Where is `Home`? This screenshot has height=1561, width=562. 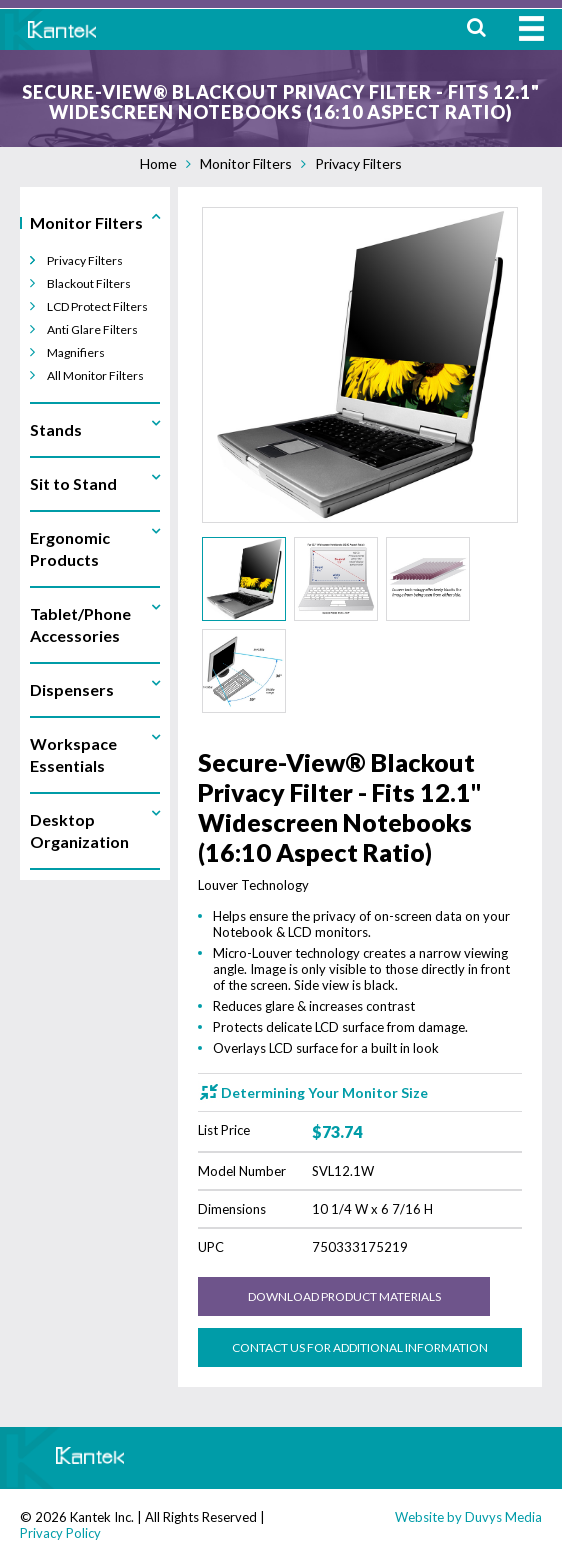 Home is located at coordinates (158, 163).